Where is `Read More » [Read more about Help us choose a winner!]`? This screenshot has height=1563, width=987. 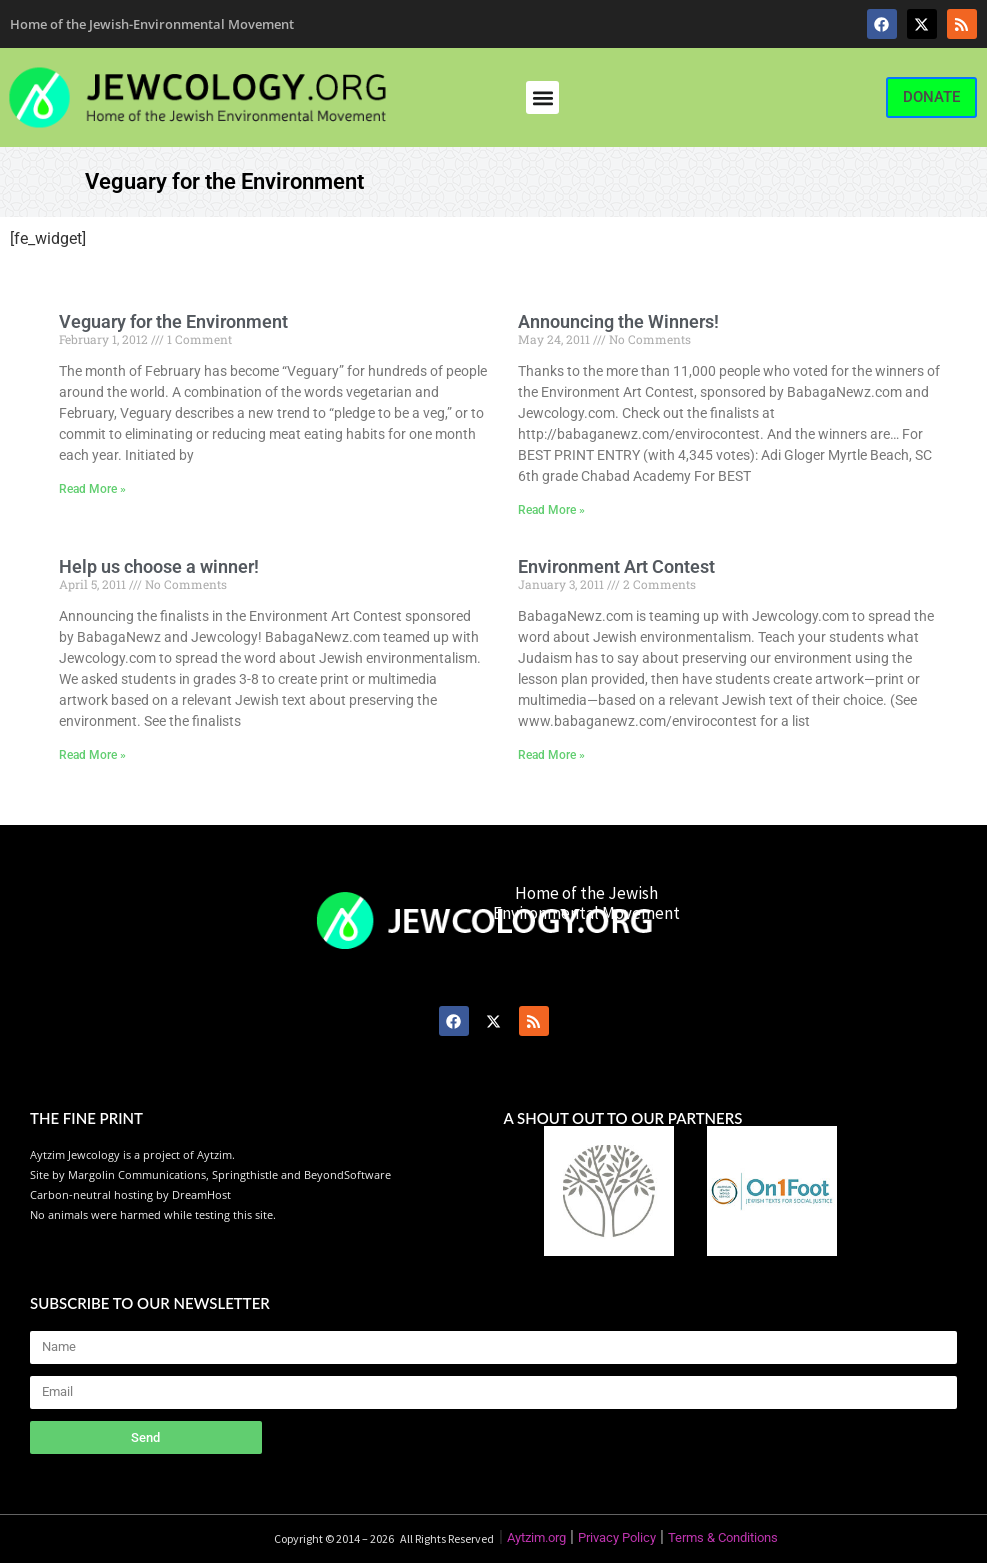 Read More » [Read more about Help us choose a winner!] is located at coordinates (92, 755).